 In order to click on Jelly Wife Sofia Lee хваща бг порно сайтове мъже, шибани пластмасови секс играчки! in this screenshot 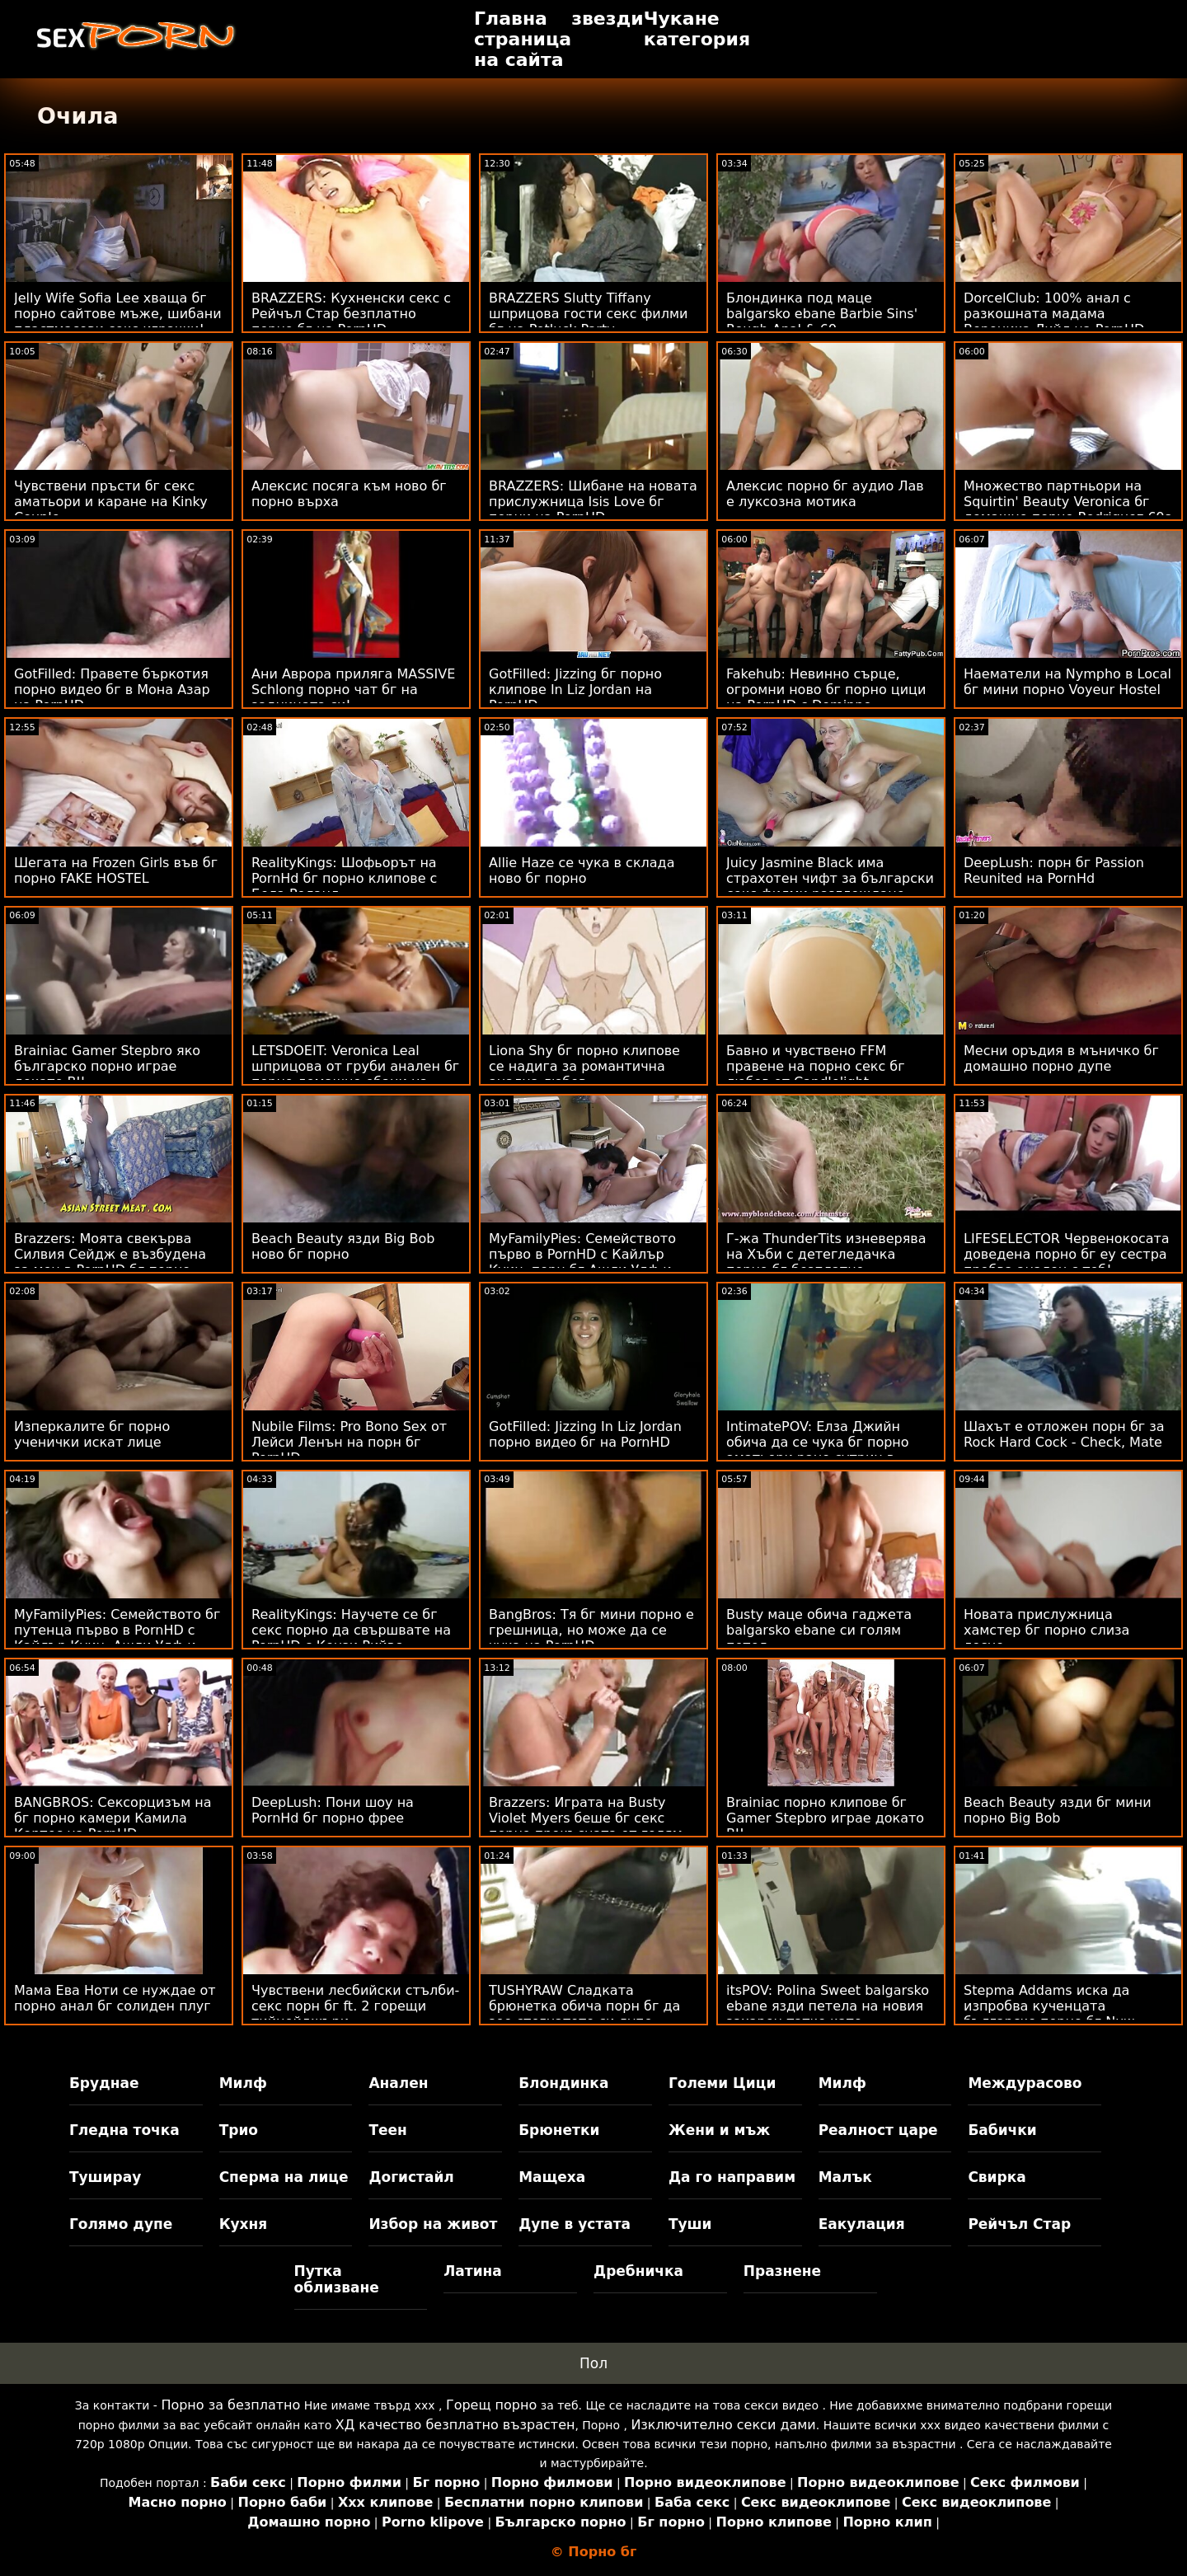, I will do `click(118, 313)`.